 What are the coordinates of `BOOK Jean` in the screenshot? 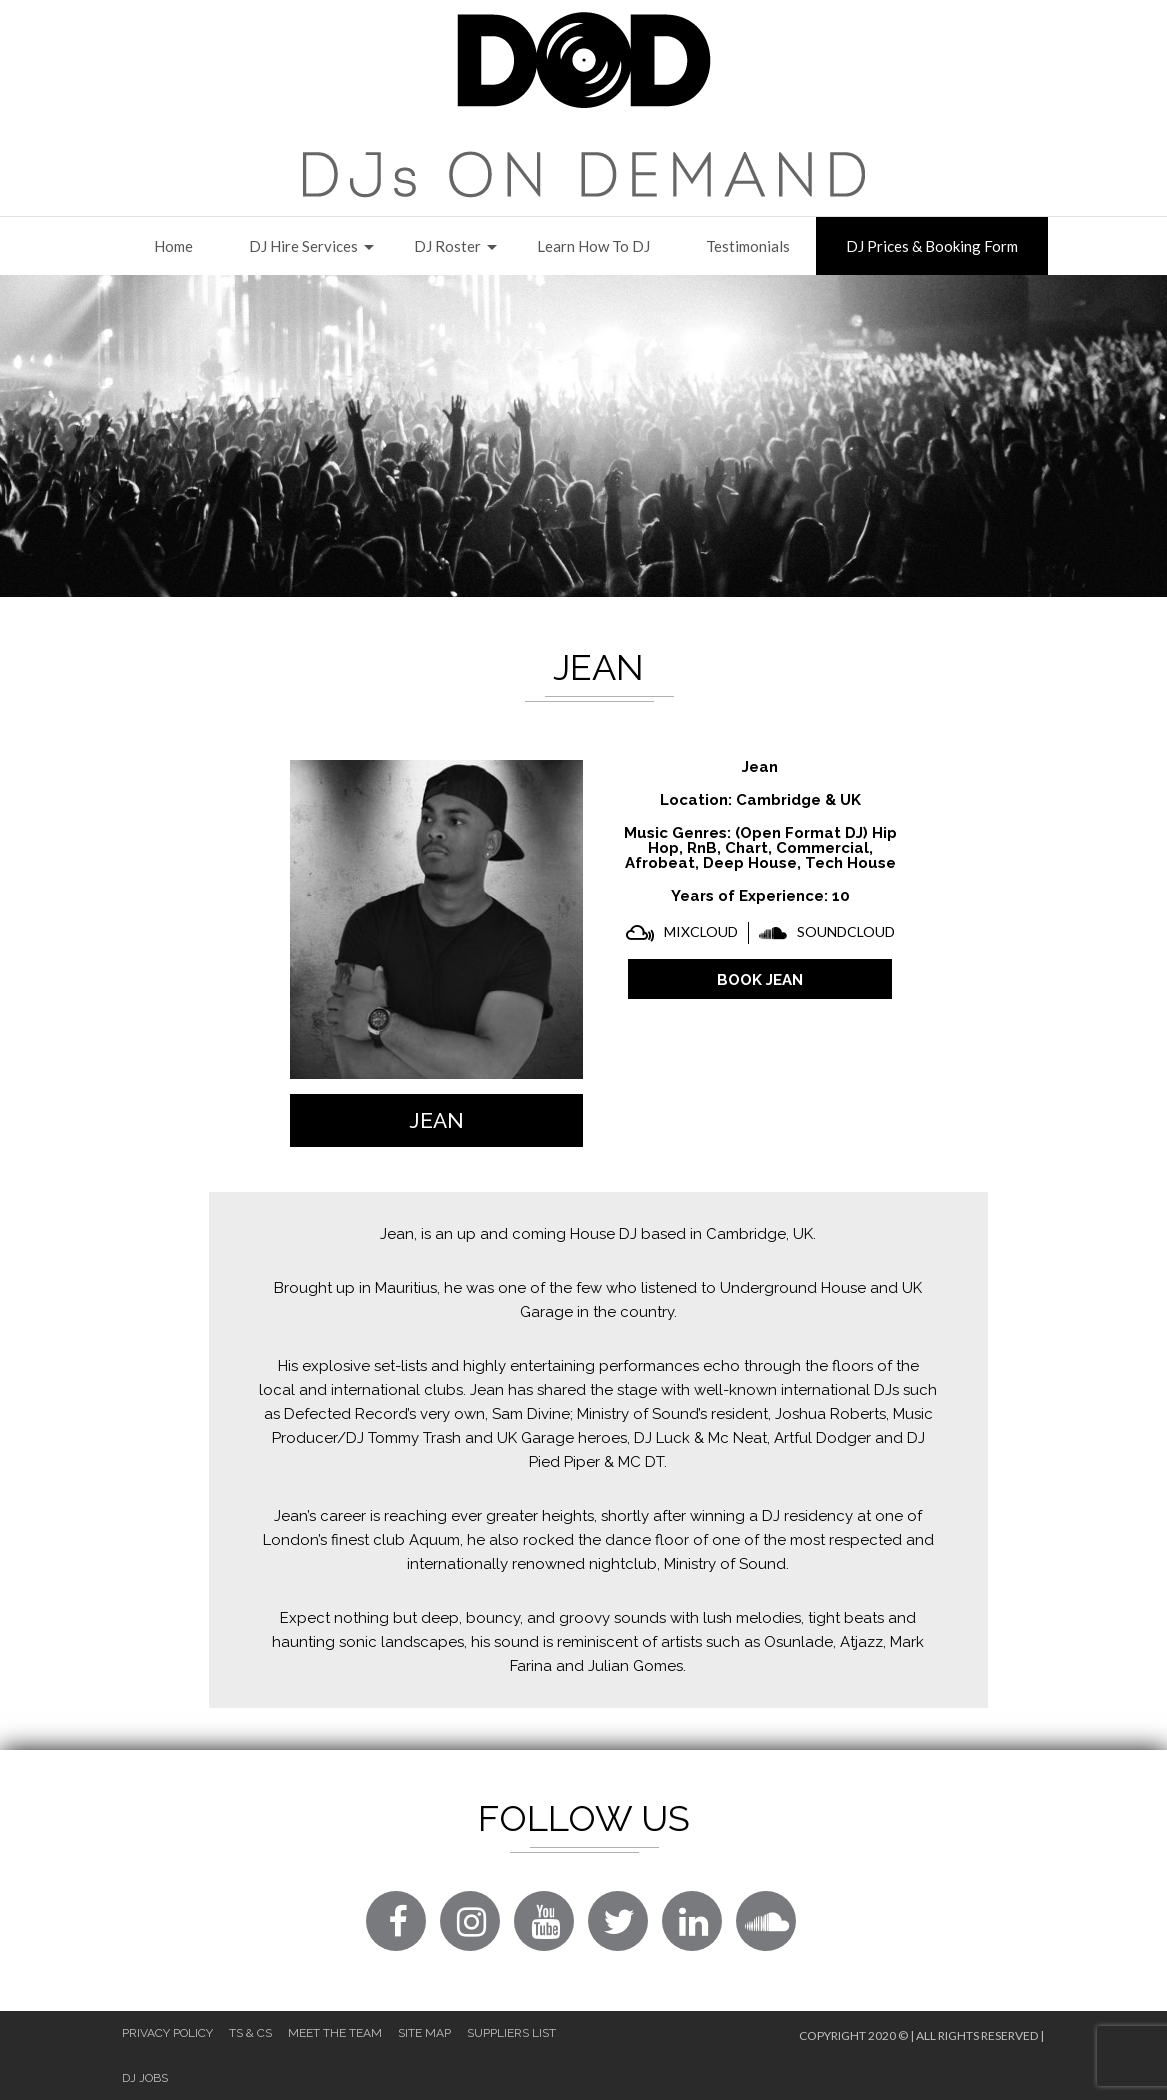 It's located at (760, 980).